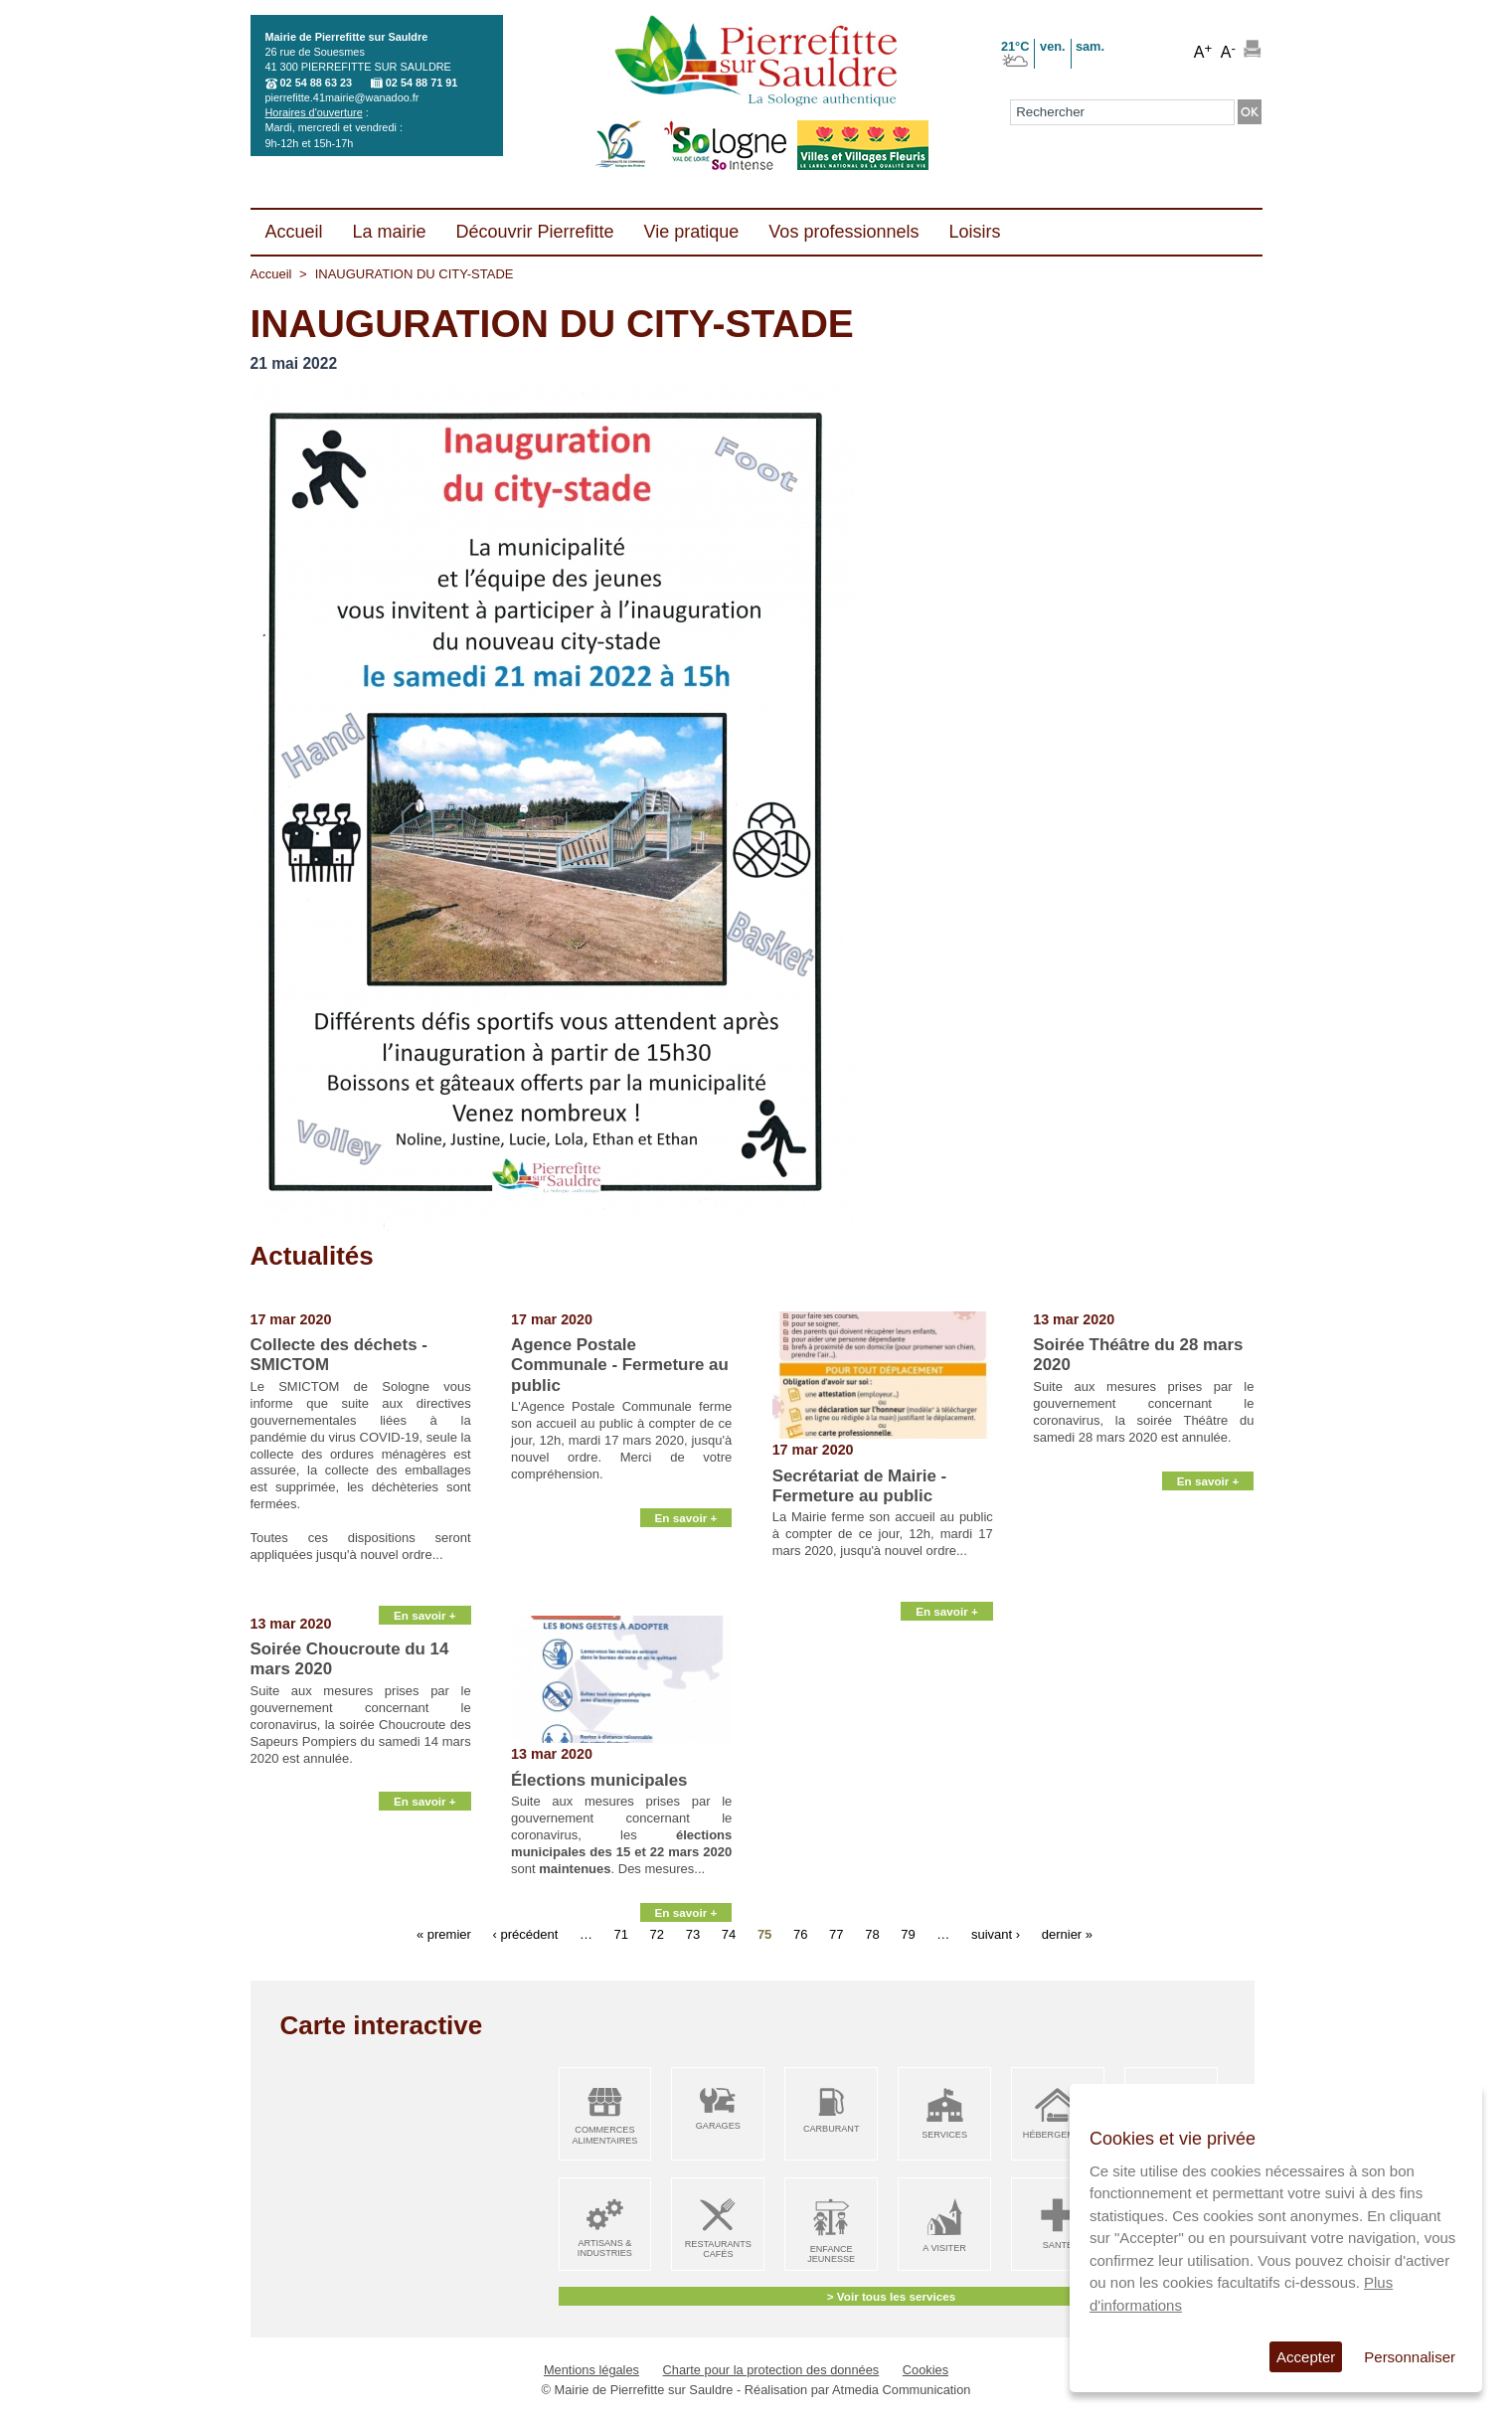 Image resolution: width=1512 pixels, height=2422 pixels. I want to click on Enfance Jeunesse, so click(831, 2254).